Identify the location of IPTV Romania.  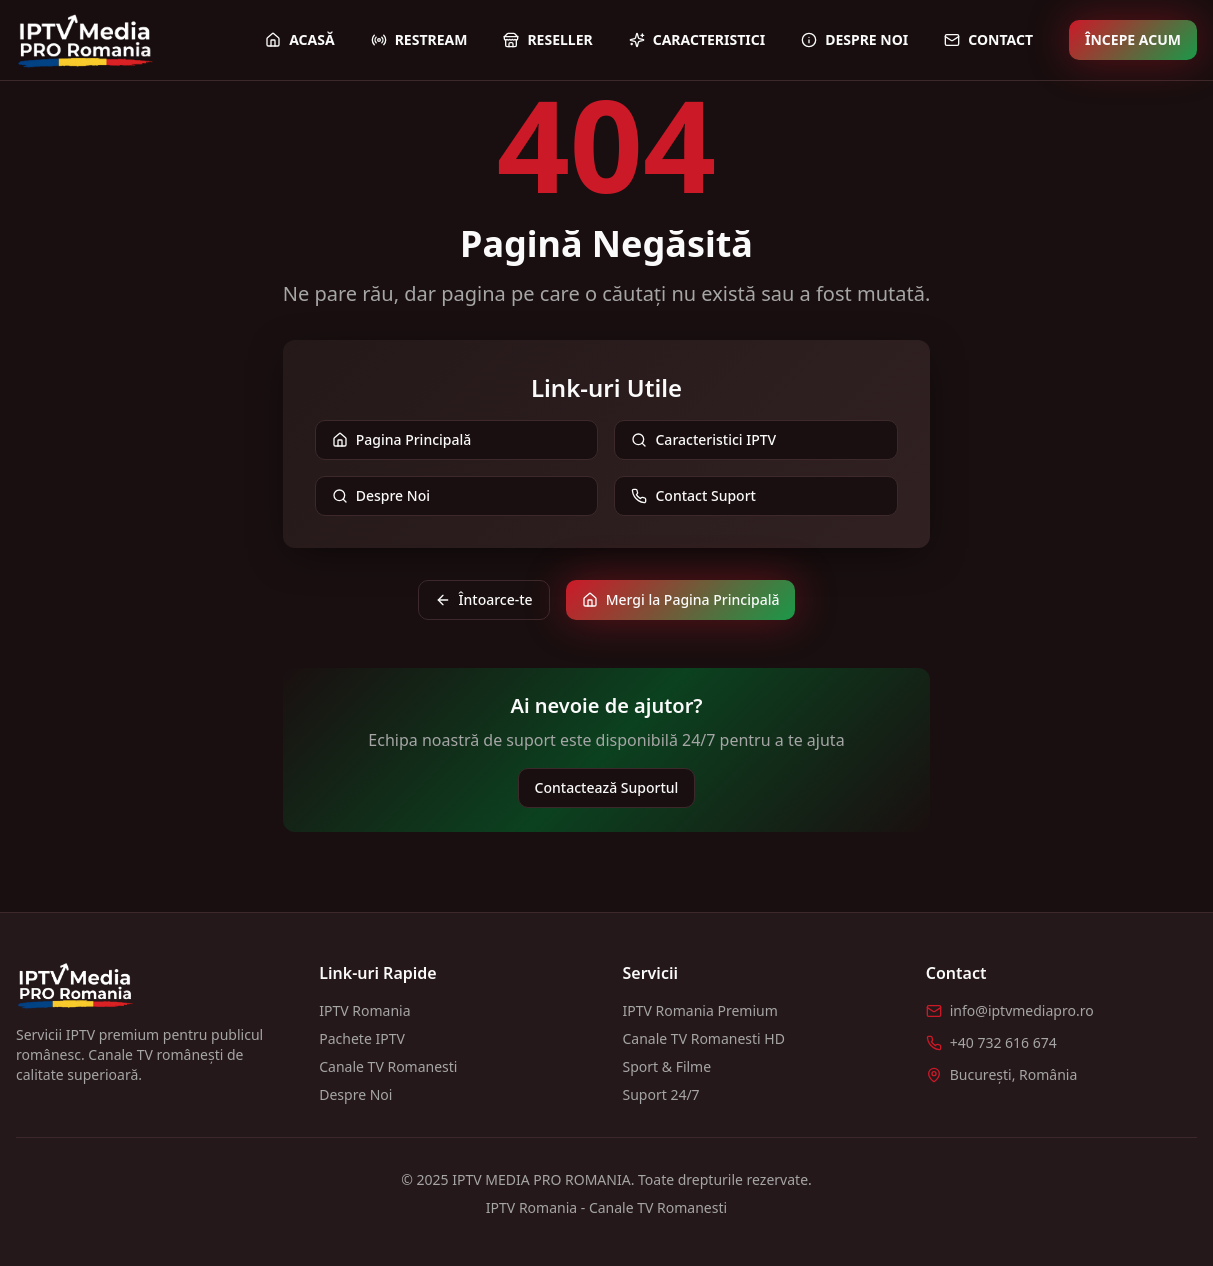
(364, 1010).